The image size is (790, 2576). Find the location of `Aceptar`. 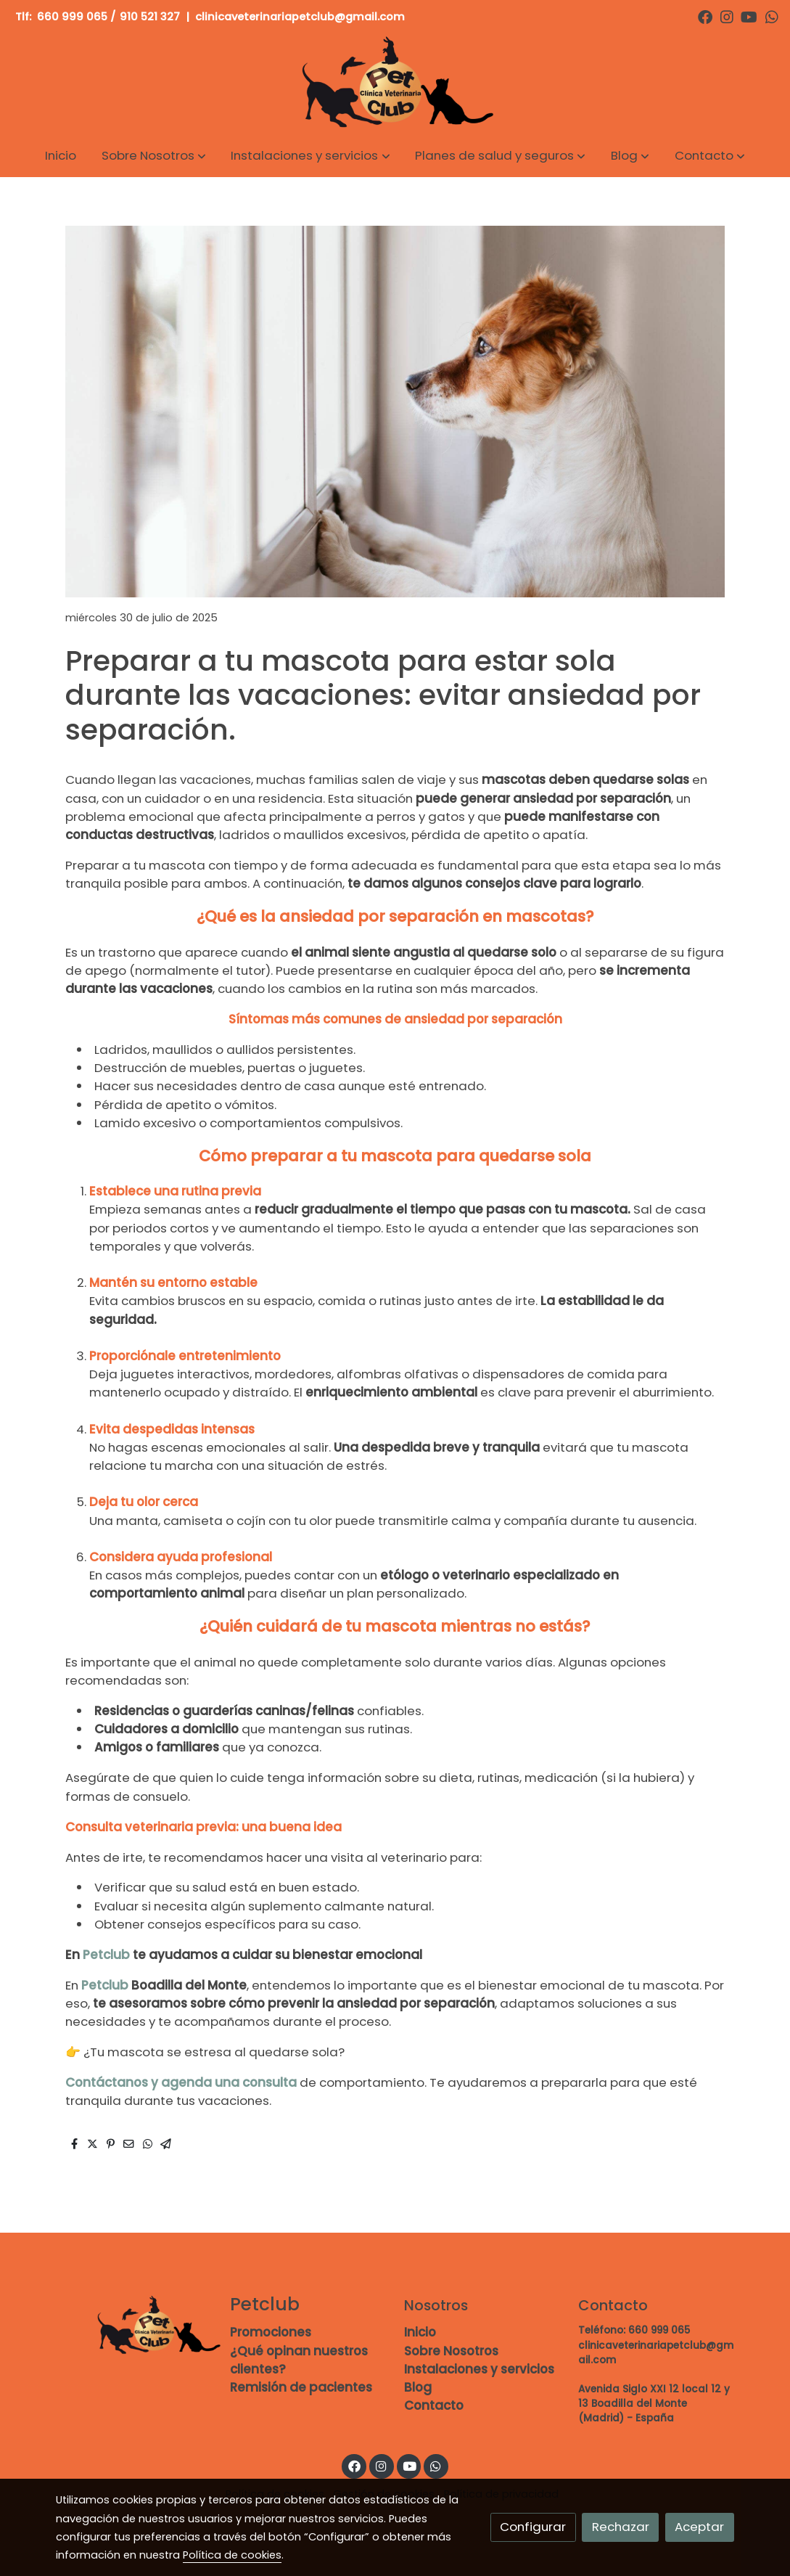

Aceptar is located at coordinates (699, 2526).